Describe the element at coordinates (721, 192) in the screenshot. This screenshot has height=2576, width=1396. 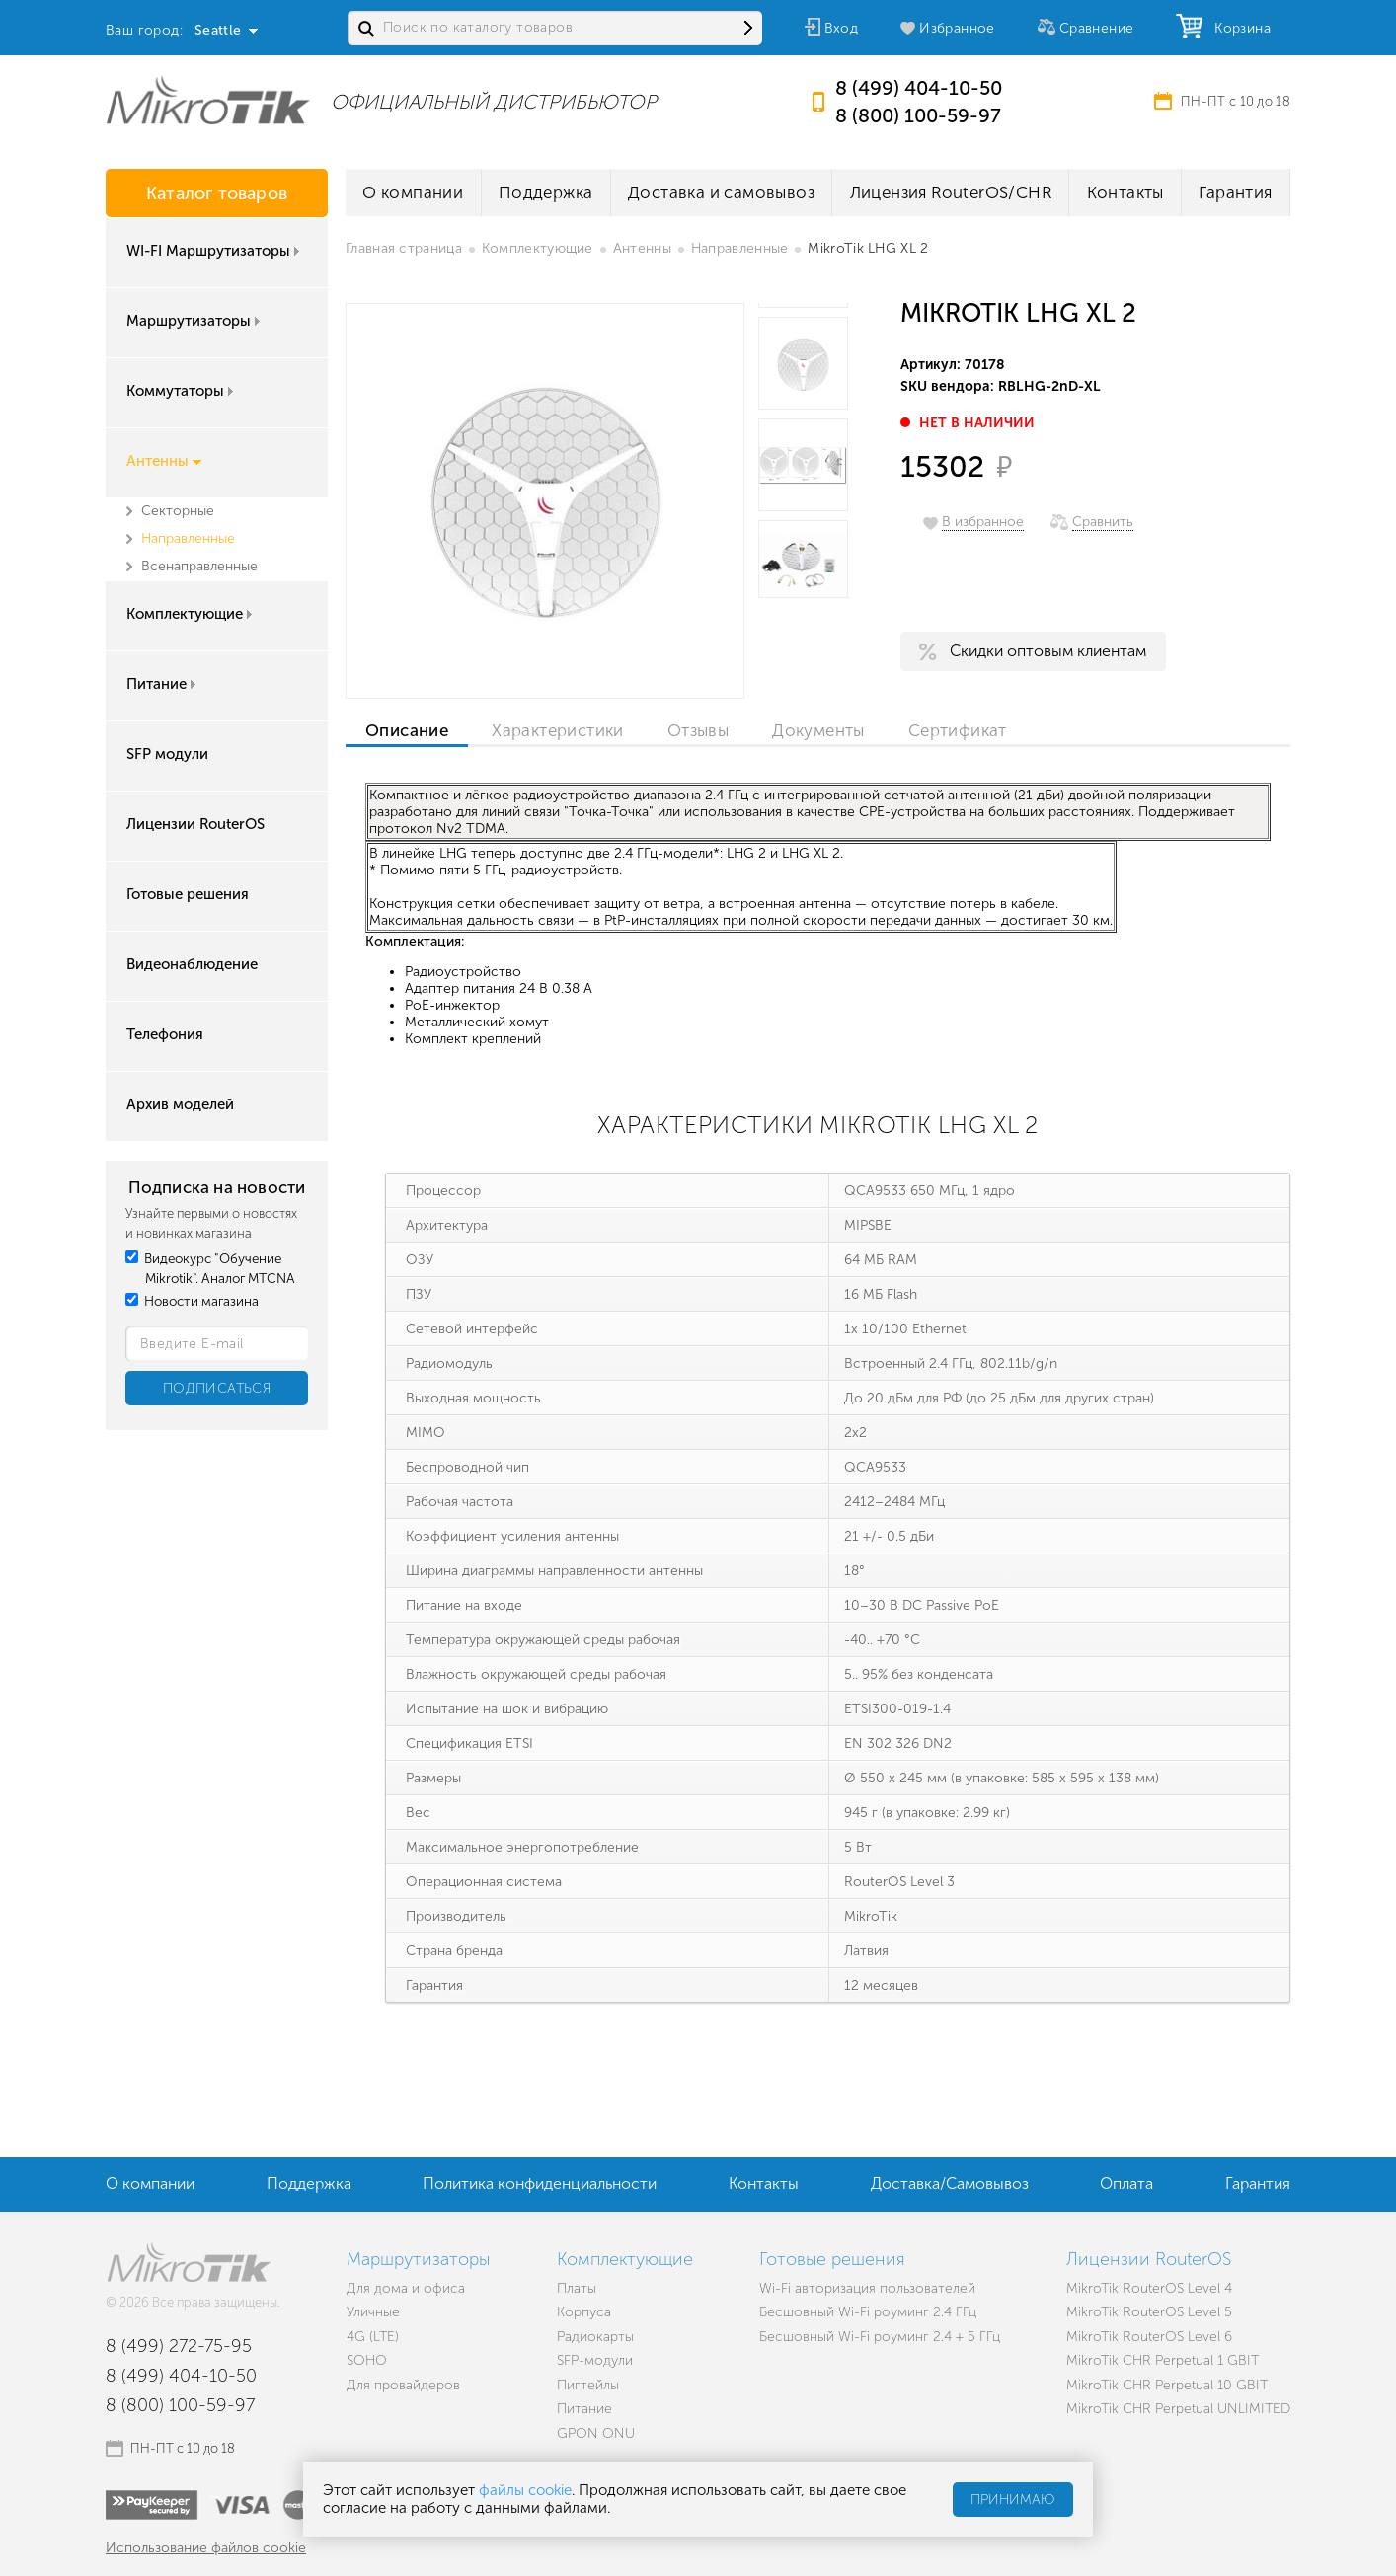
I see `Доставка и самовывоз` at that location.